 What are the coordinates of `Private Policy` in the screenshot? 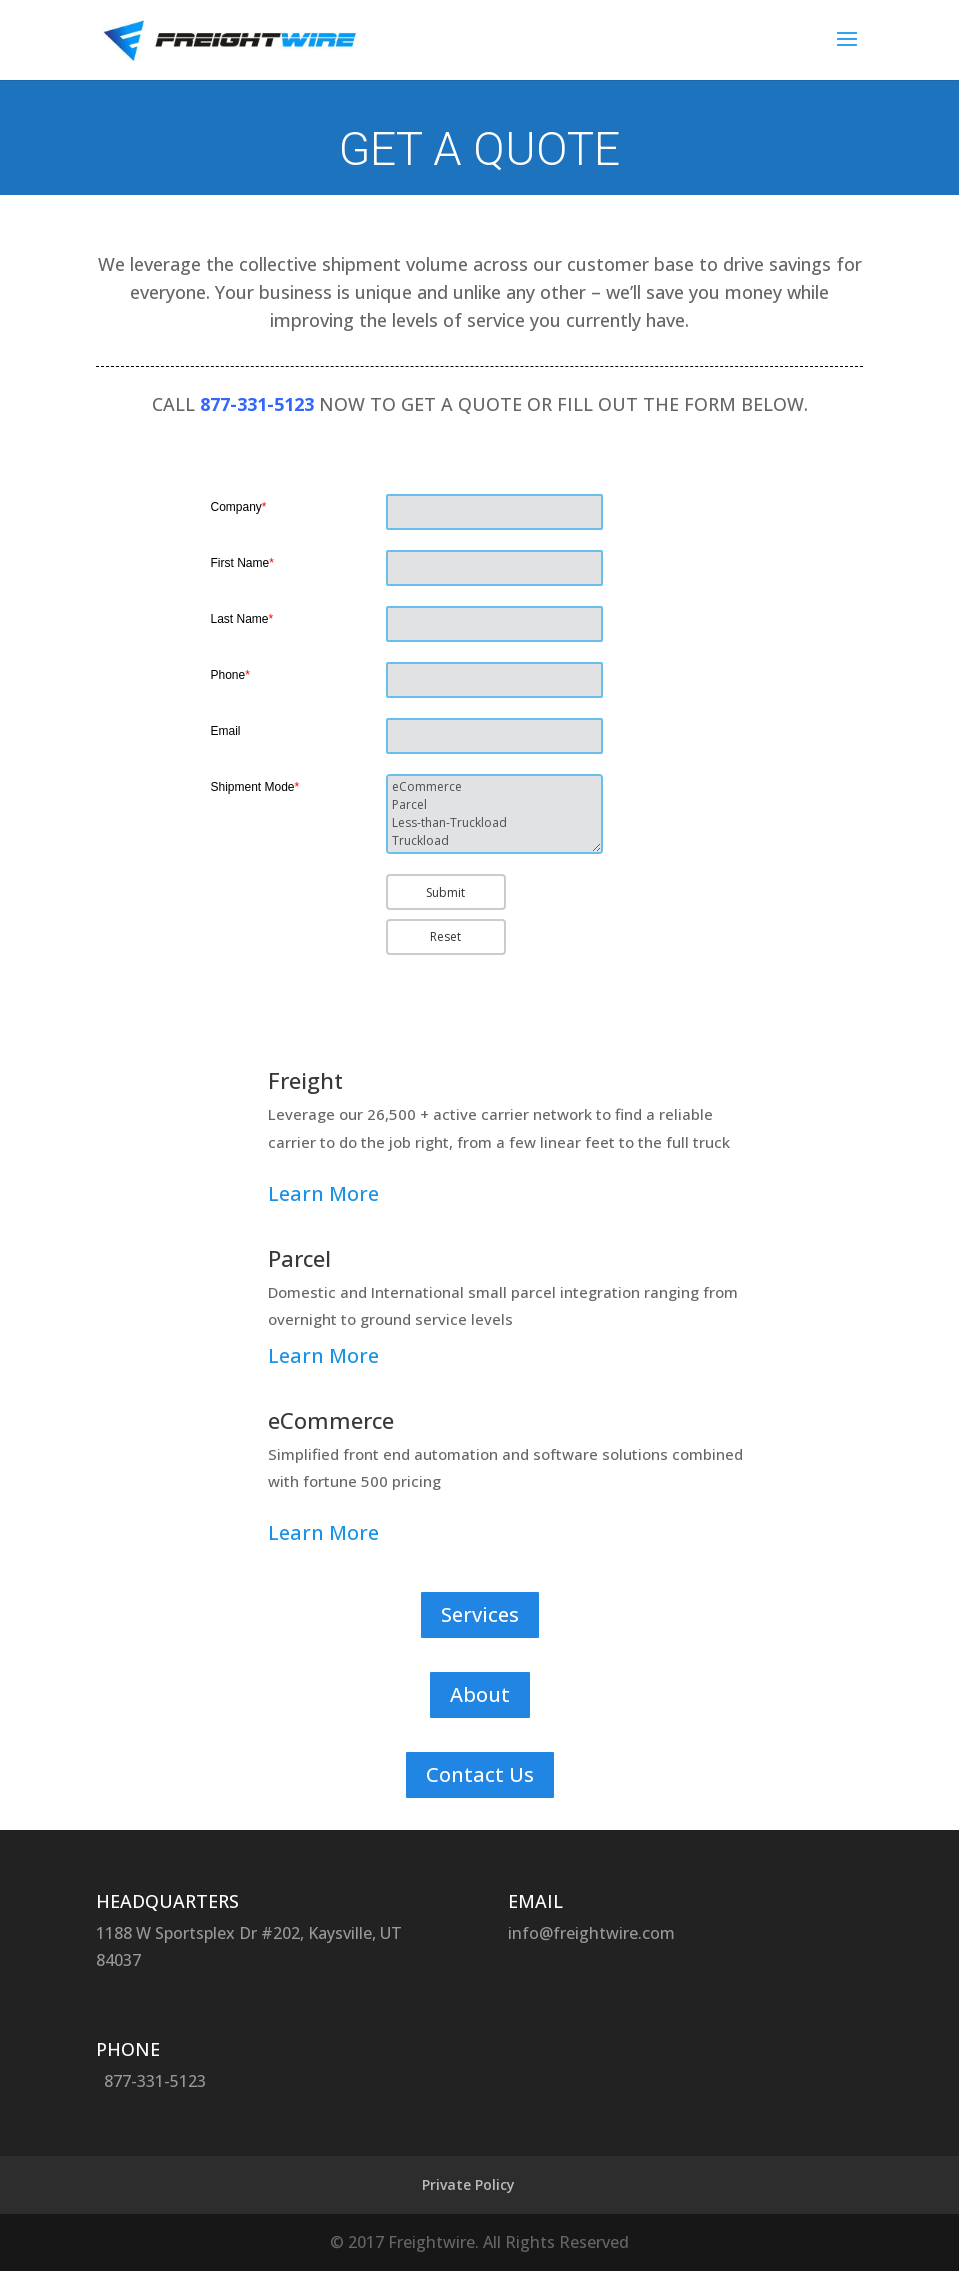 It's located at (468, 2184).